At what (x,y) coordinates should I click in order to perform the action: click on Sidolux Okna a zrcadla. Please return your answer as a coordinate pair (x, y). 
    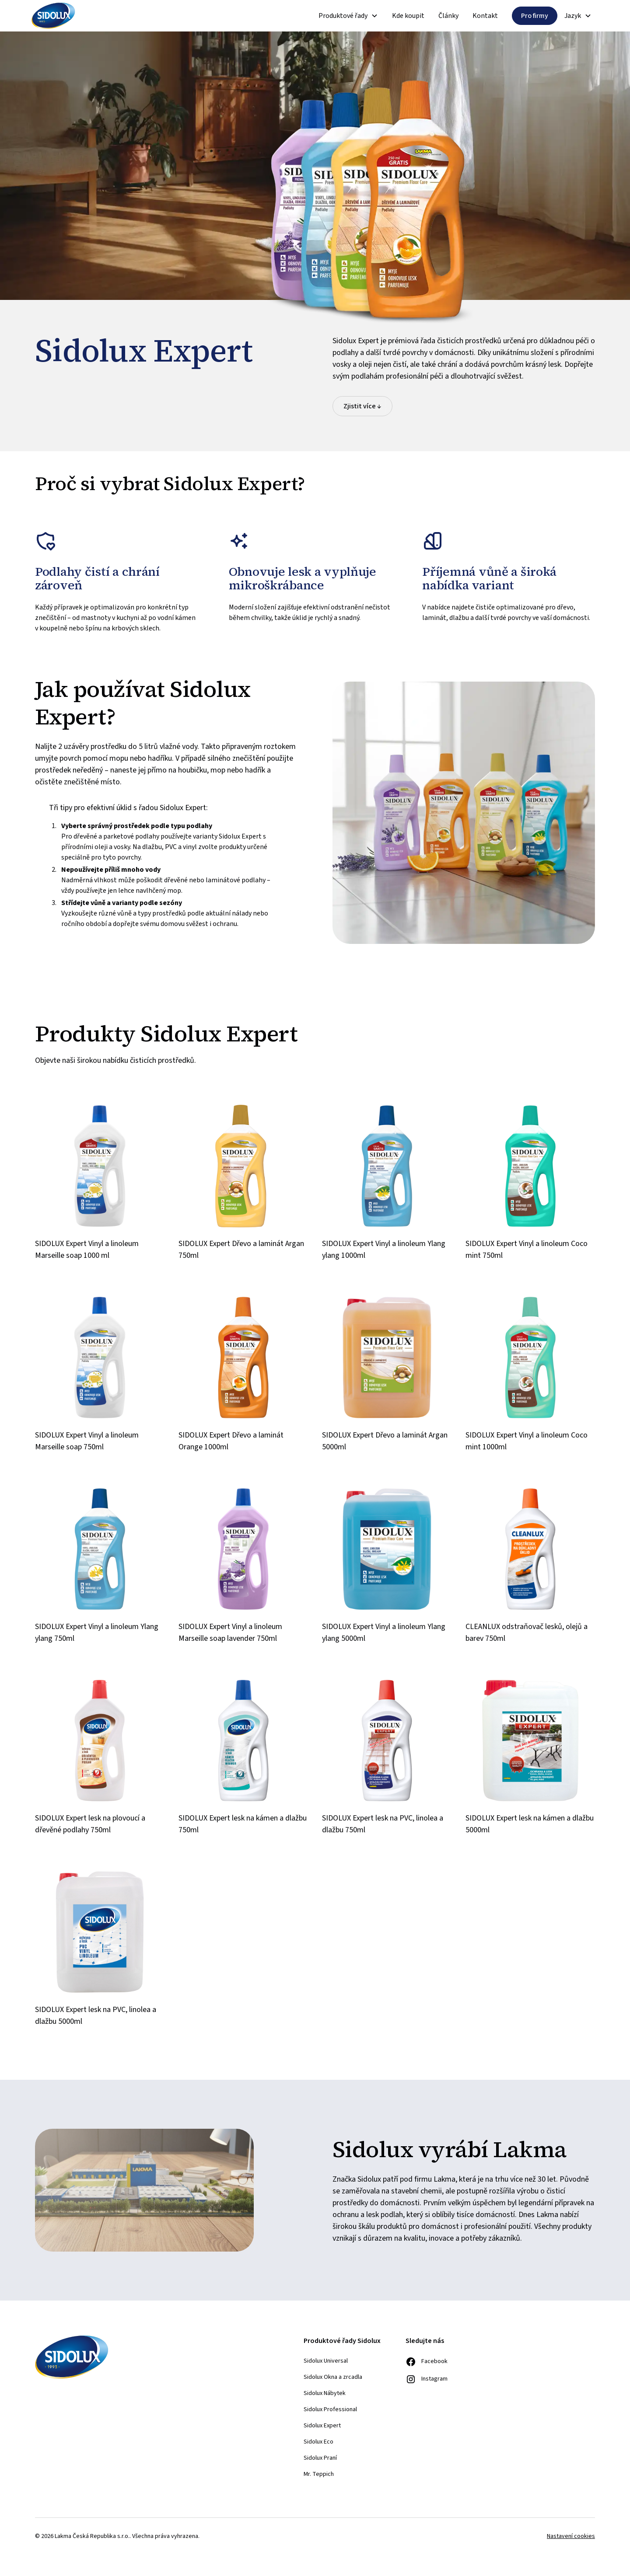
    Looking at the image, I should click on (333, 2377).